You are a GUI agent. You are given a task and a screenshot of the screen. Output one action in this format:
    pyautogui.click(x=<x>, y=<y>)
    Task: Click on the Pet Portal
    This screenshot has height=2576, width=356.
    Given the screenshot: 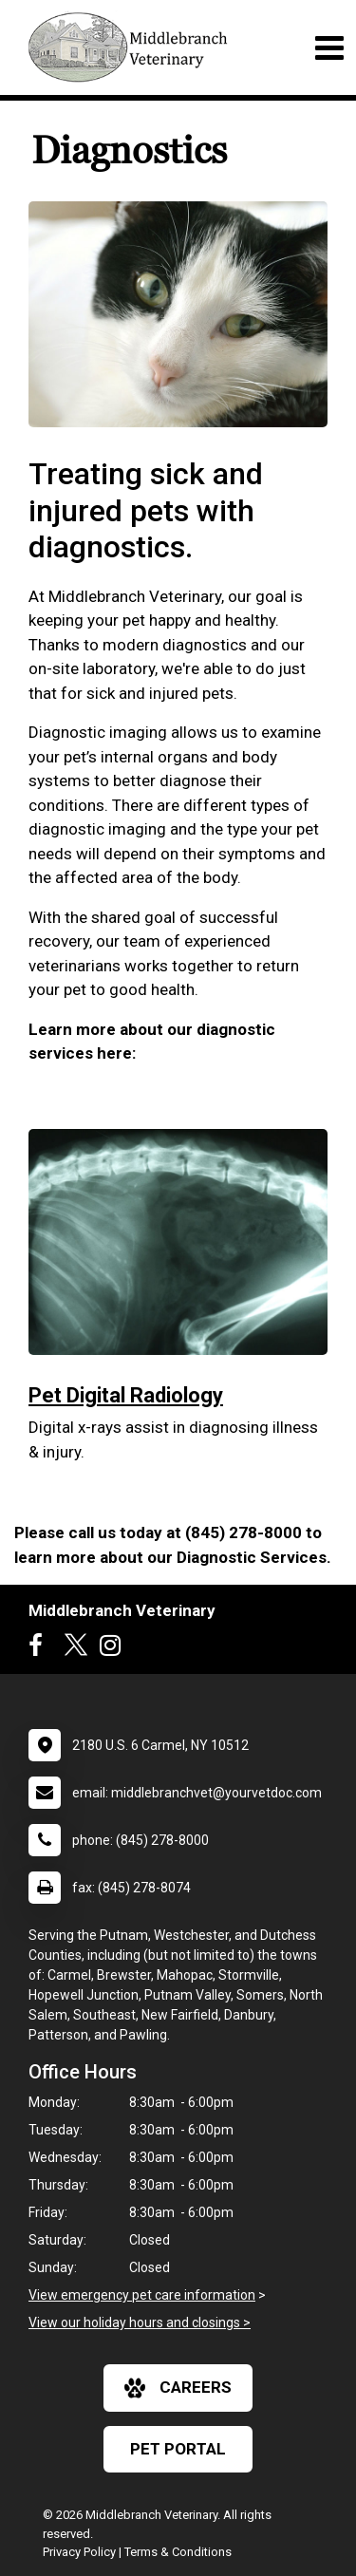 What is the action you would take?
    pyautogui.click(x=178, y=2448)
    